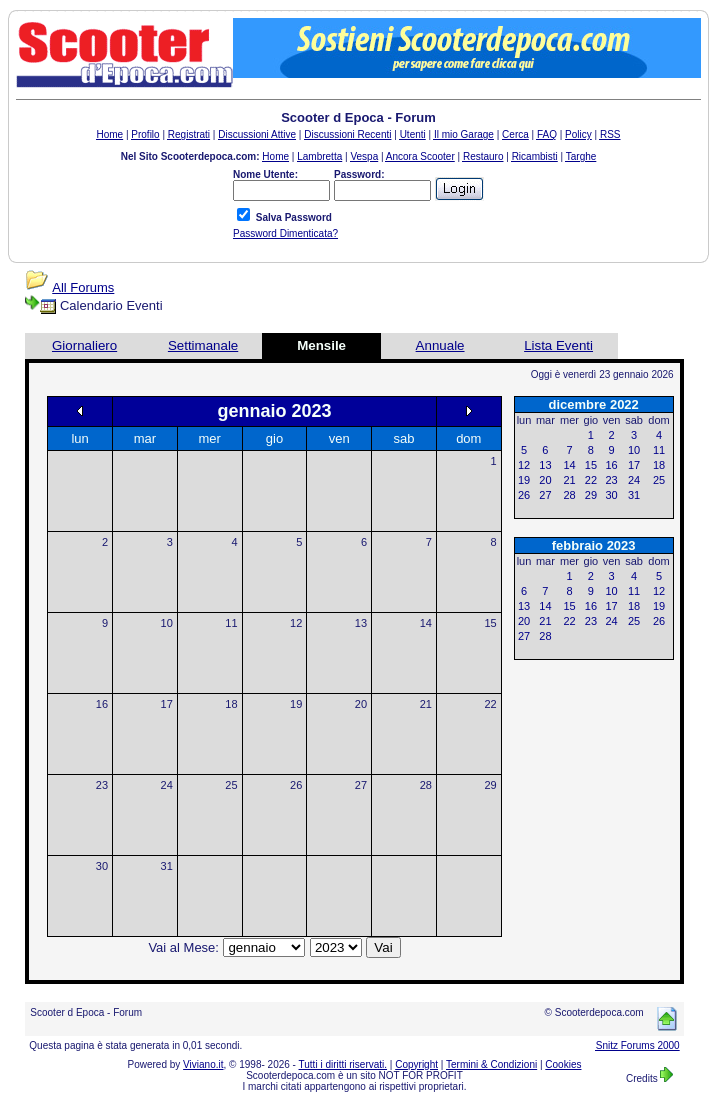  Describe the element at coordinates (83, 287) in the screenshot. I see `All Forums` at that location.